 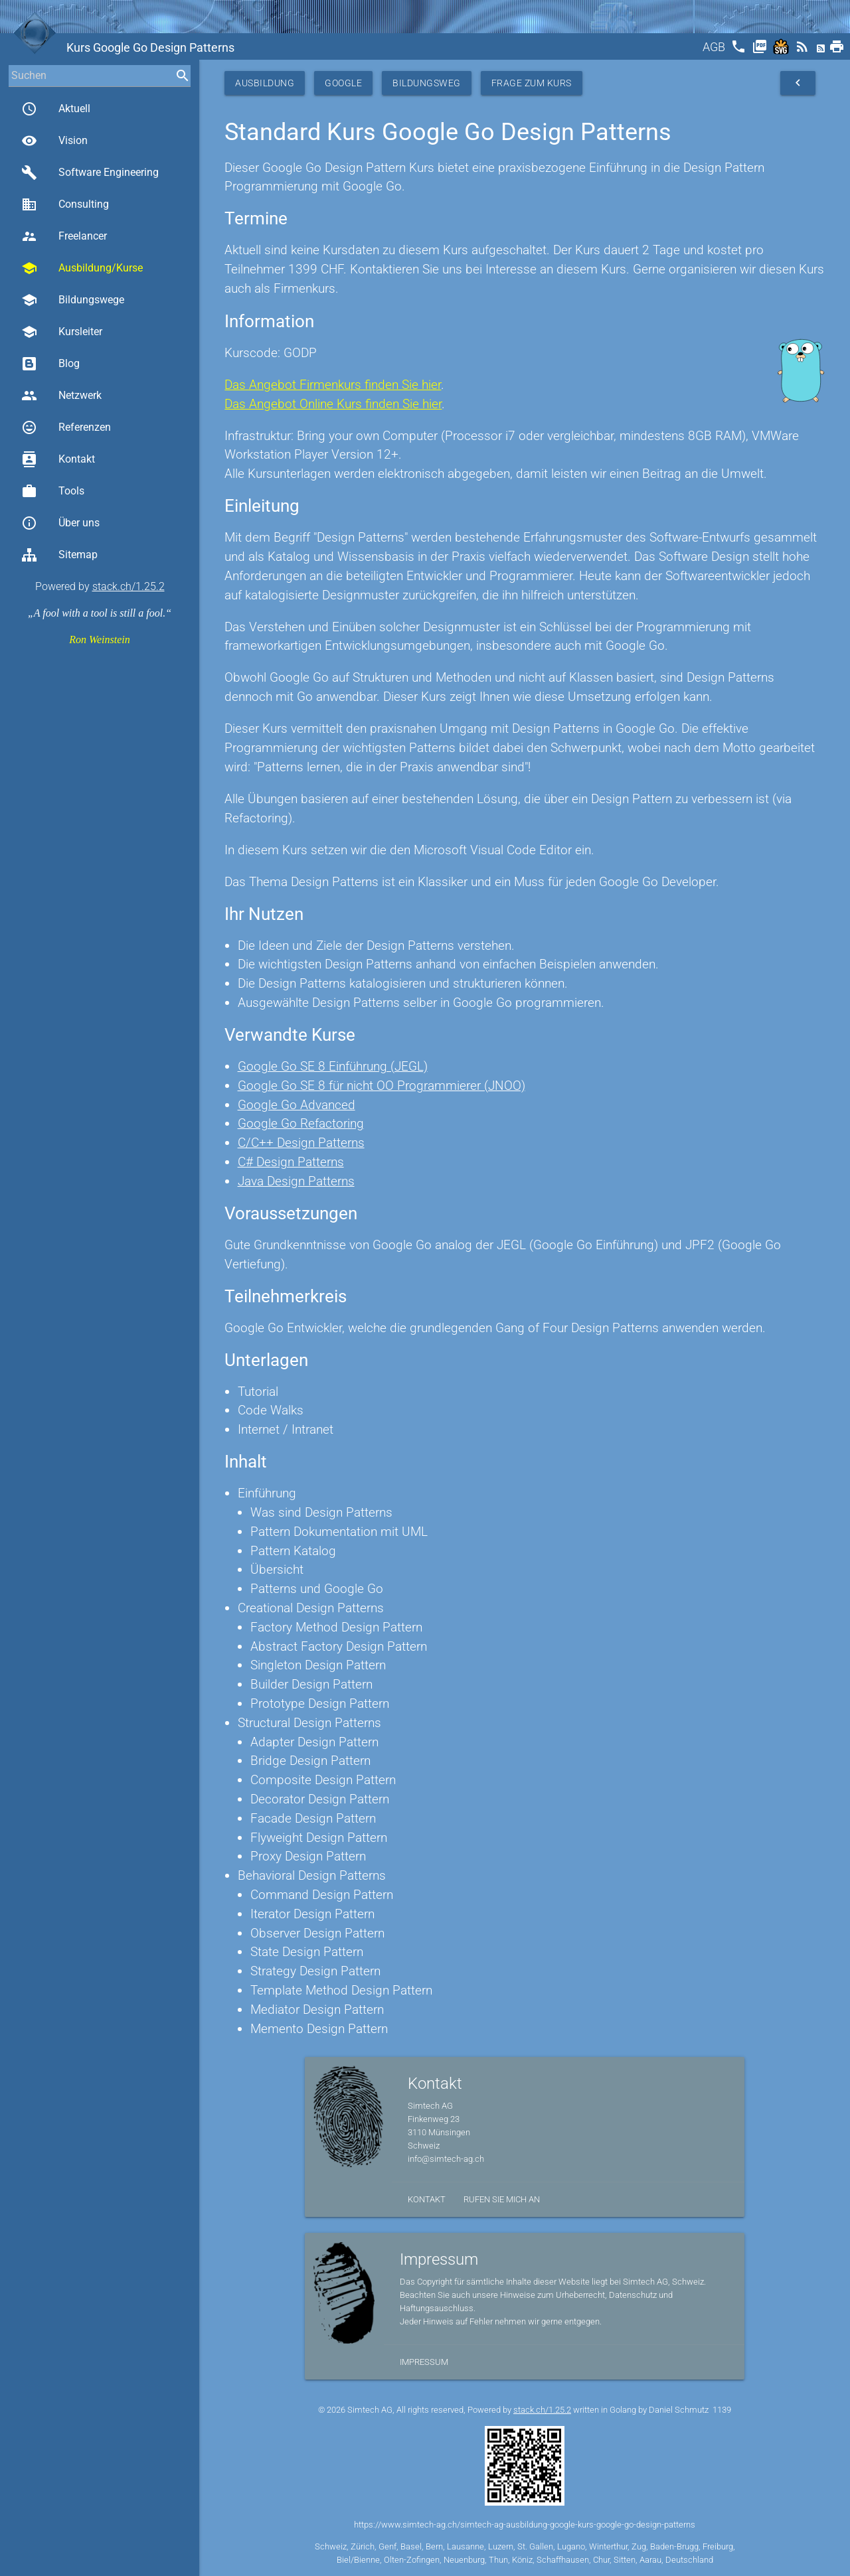 What do you see at coordinates (59, 555) in the screenshot?
I see `Sitemap` at bounding box center [59, 555].